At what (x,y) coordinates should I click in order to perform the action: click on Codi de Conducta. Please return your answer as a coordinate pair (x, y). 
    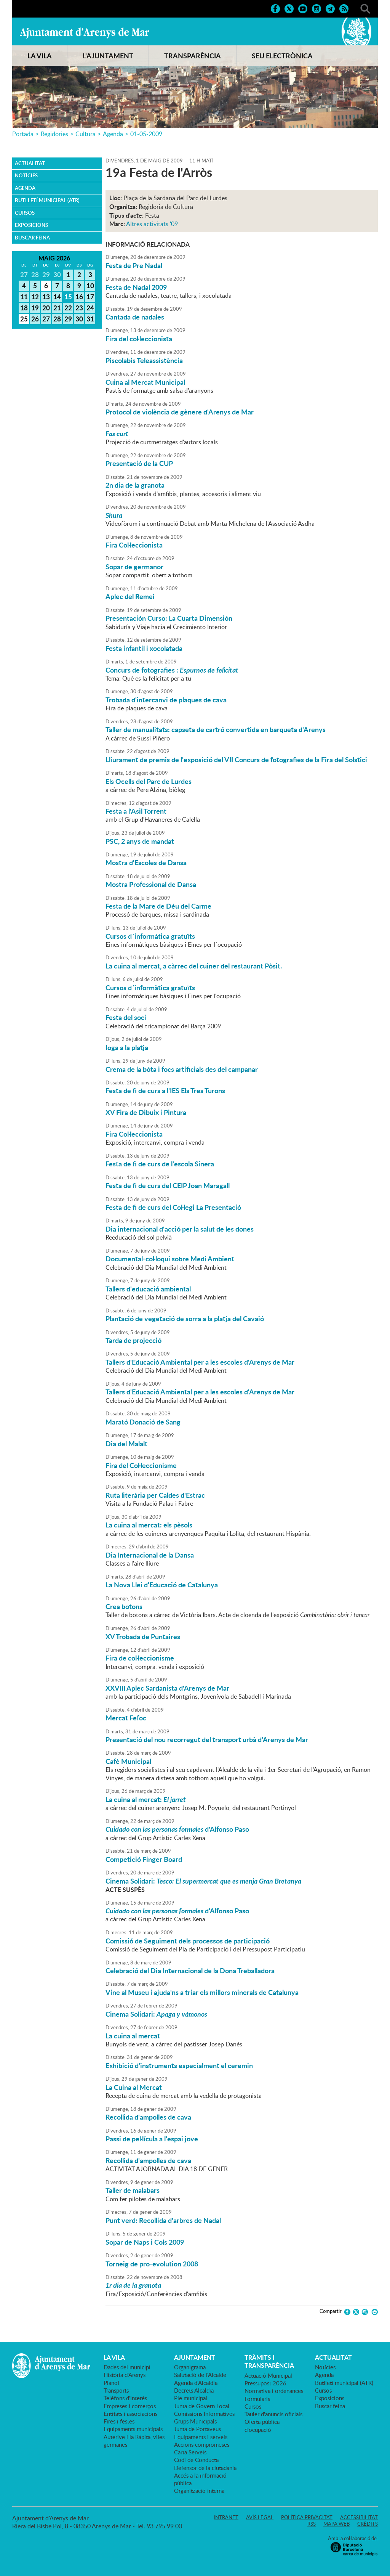
    Looking at the image, I should click on (196, 2460).